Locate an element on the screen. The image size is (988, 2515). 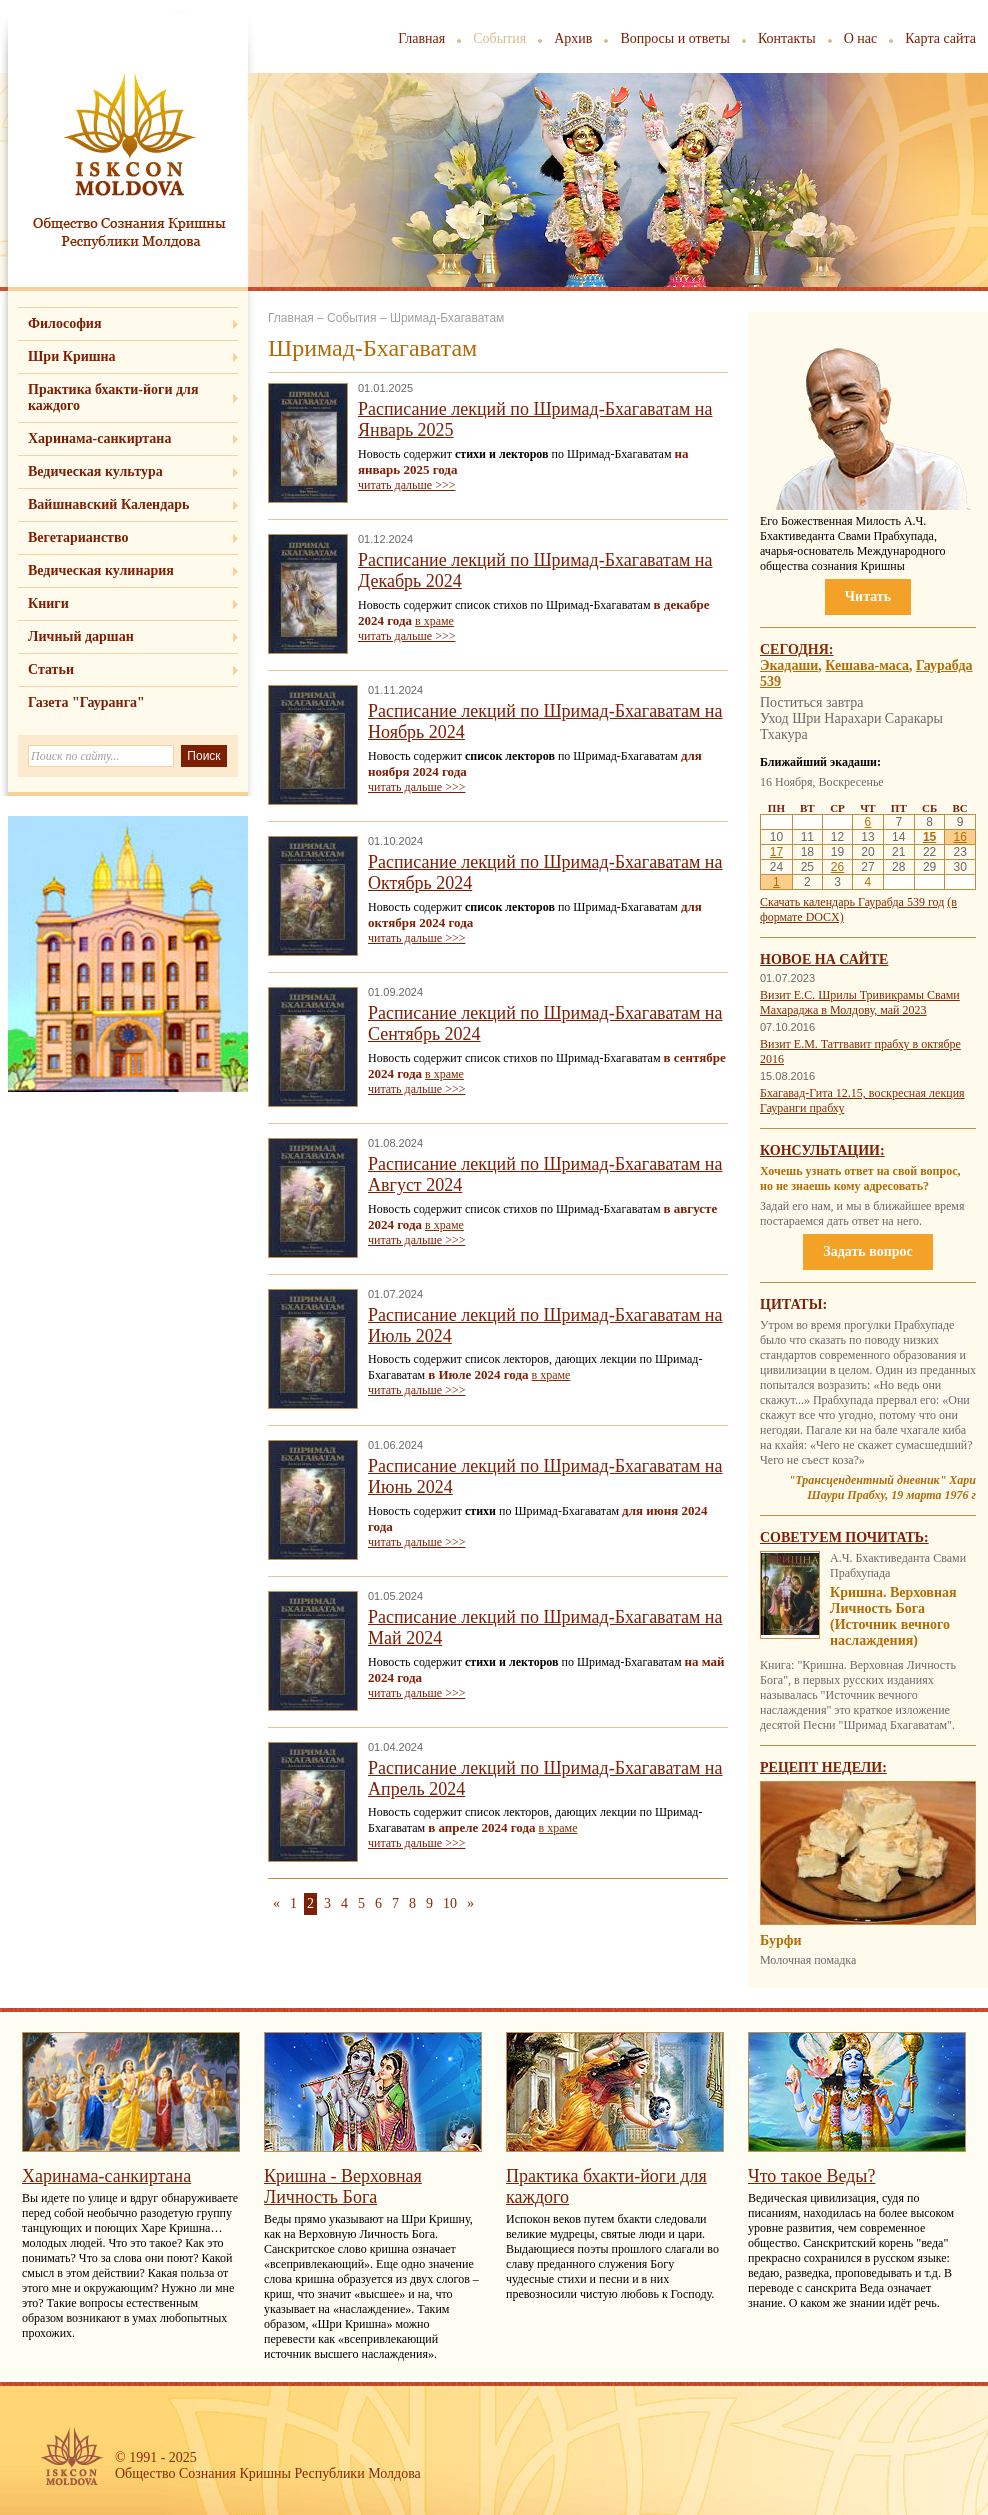
Личный даршан is located at coordinates (81, 636).